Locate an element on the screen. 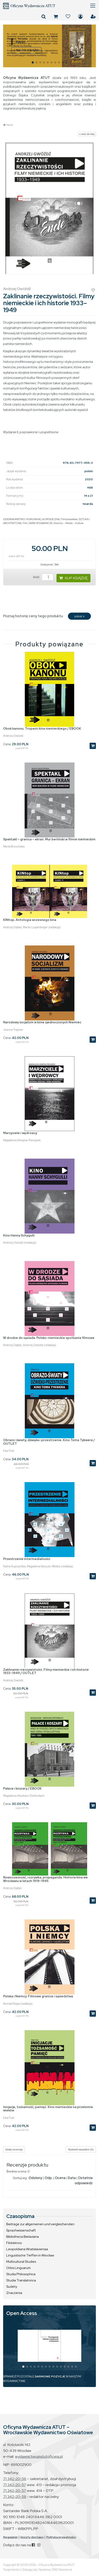  Data is located at coordinates (72, 2178).